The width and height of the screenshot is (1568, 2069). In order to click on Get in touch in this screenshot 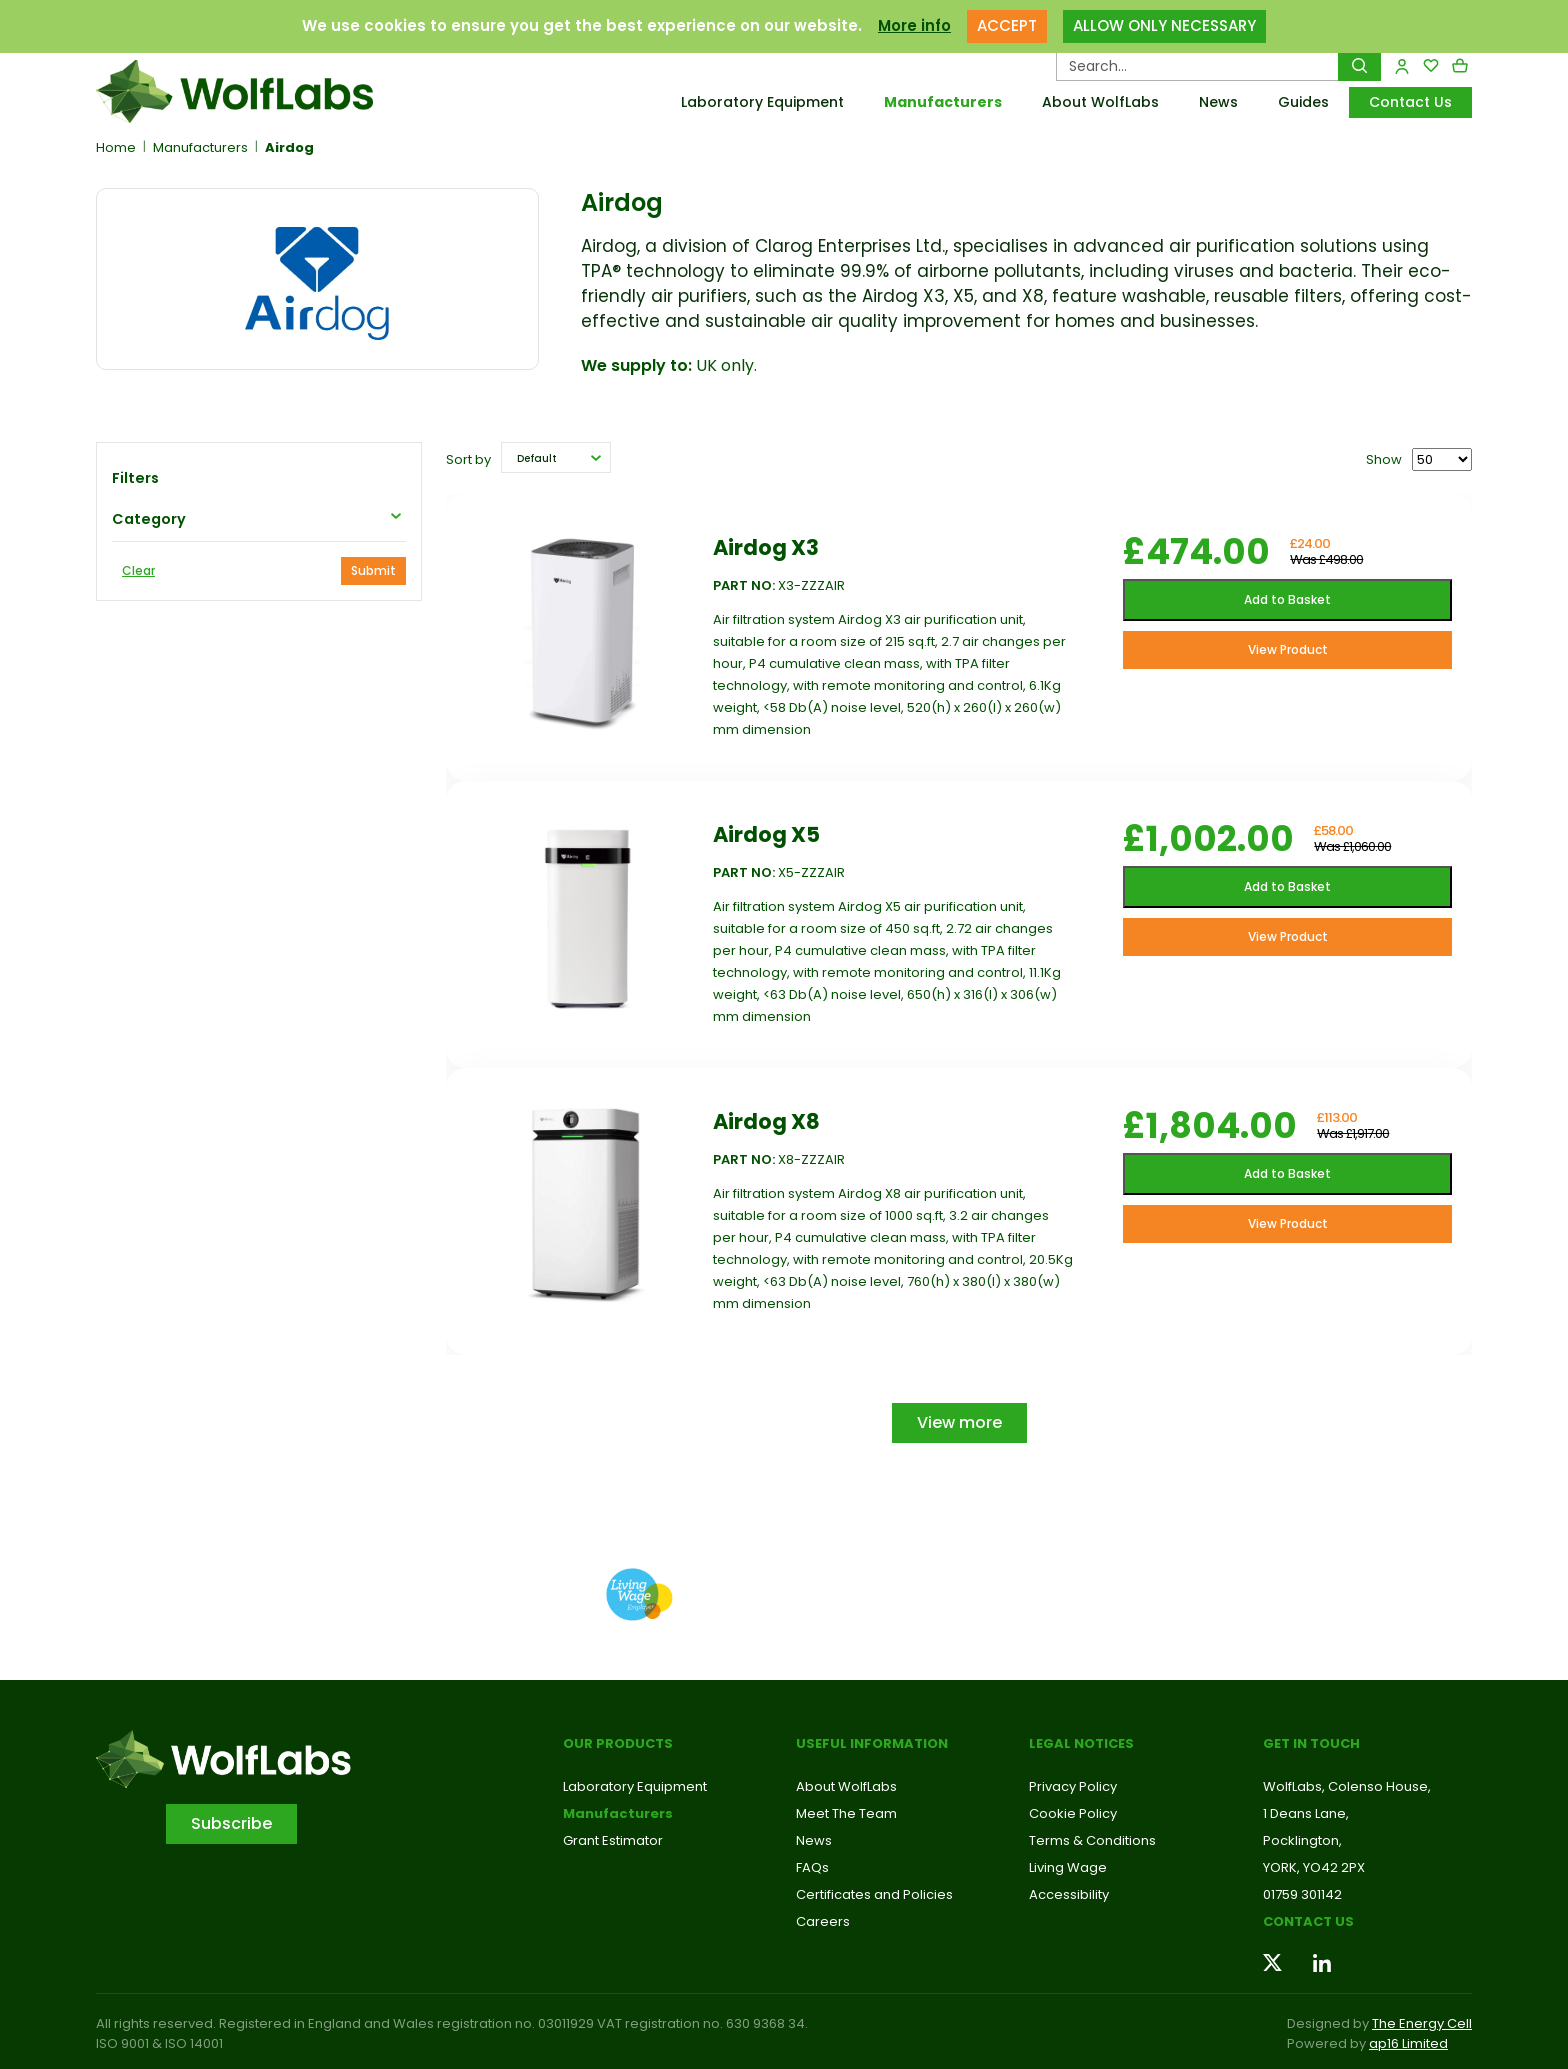, I will do `click(1311, 1743)`.